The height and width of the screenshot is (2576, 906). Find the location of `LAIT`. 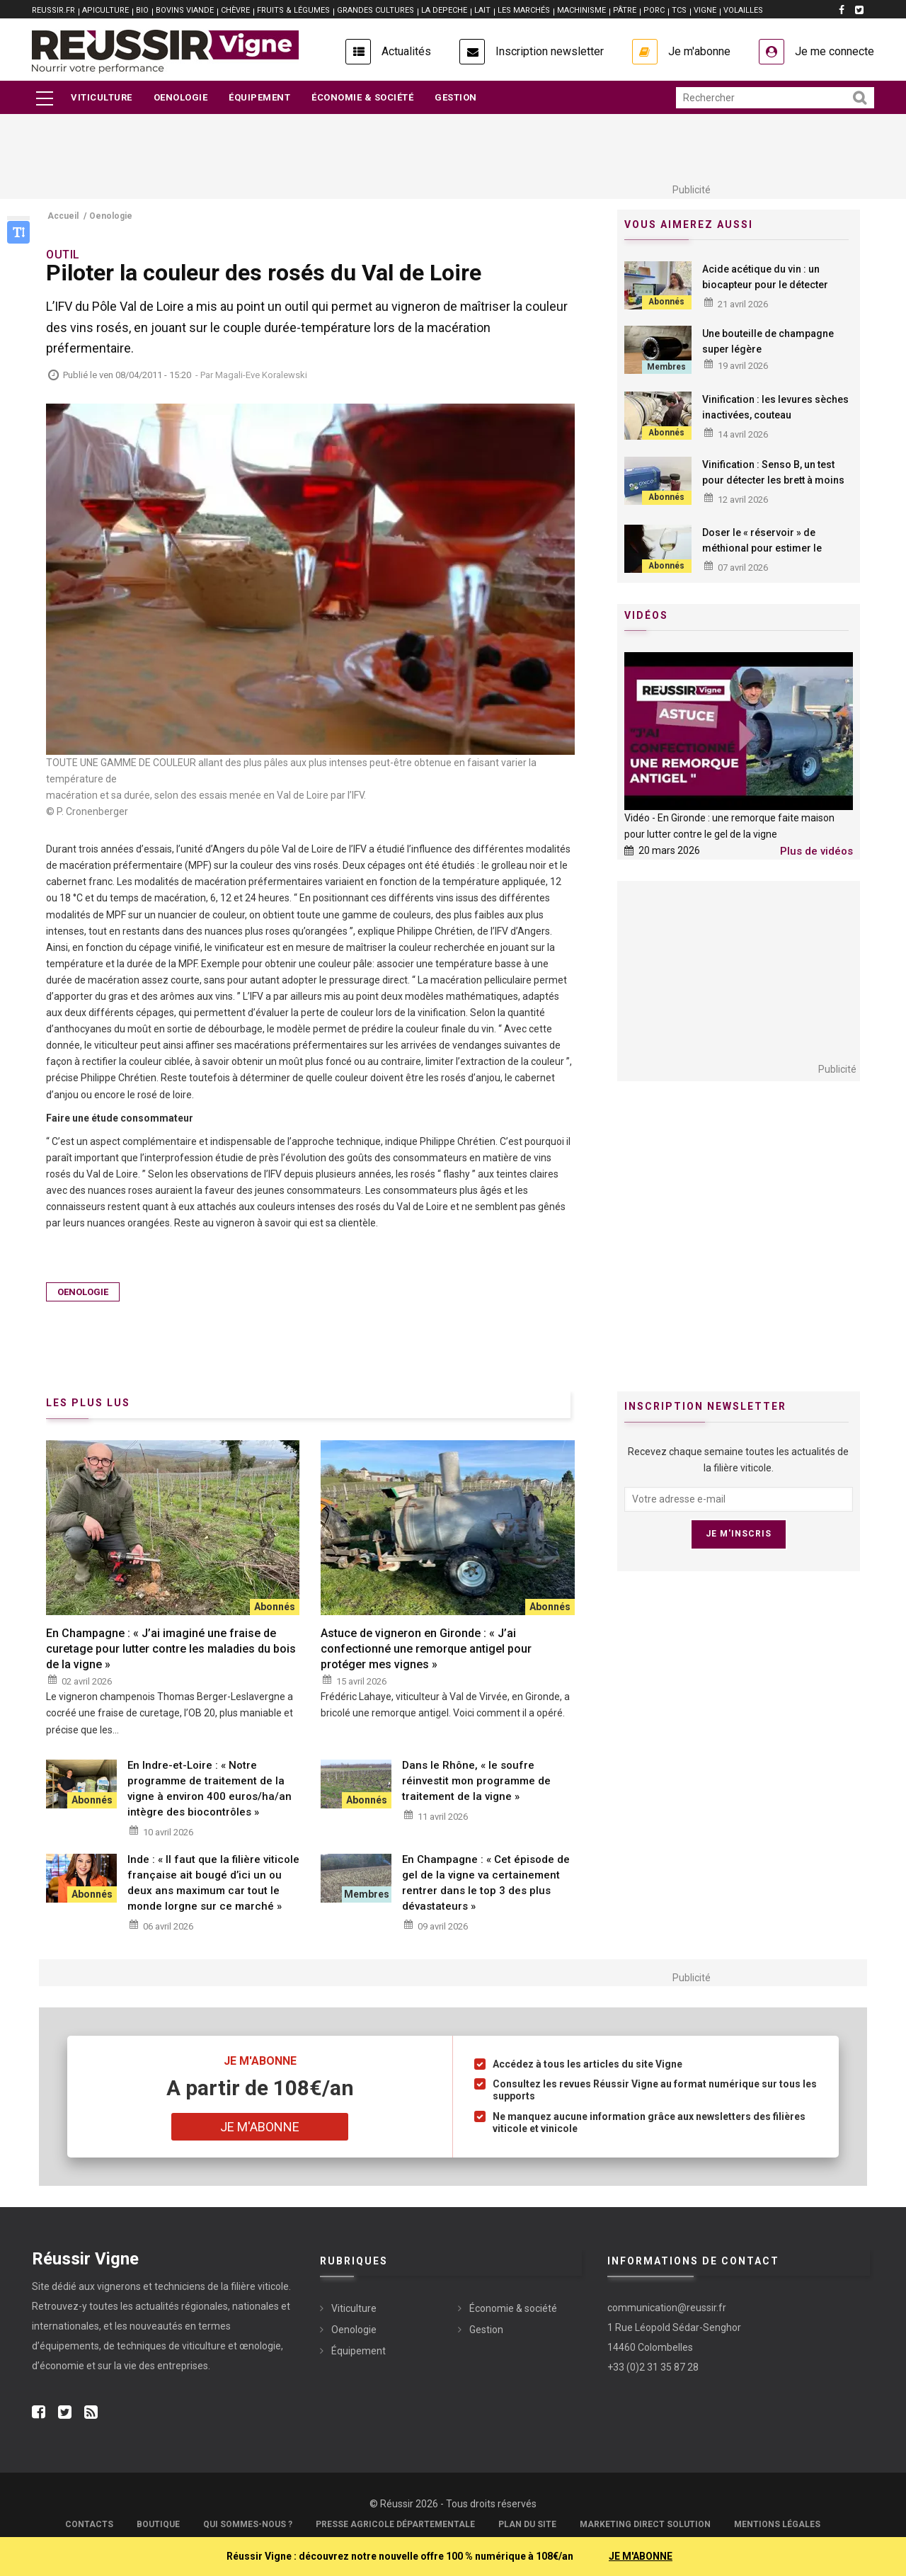

LAIT is located at coordinates (482, 10).